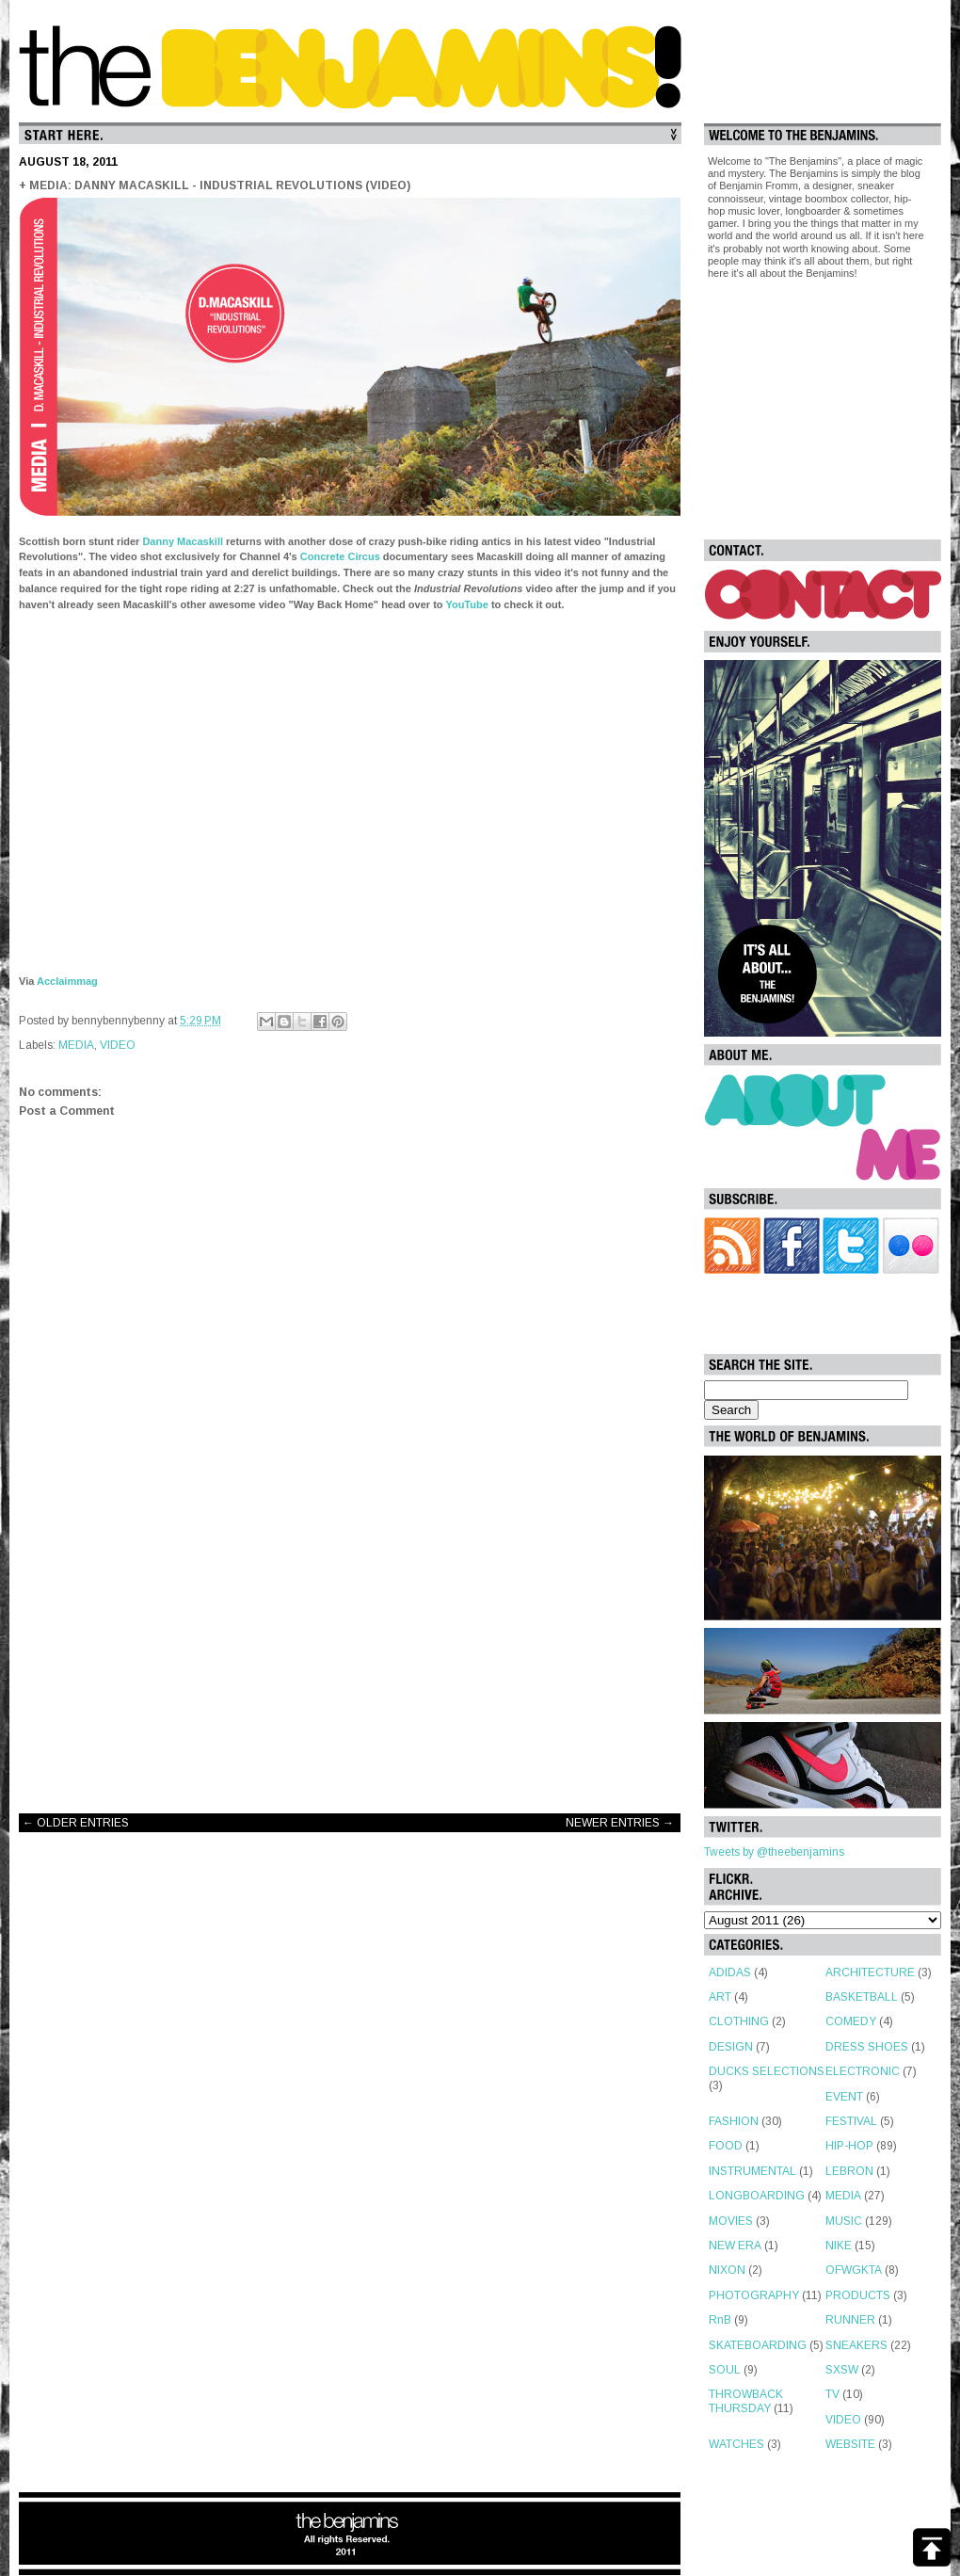 The image size is (960, 2576). I want to click on FESTIVAL, so click(851, 2121).